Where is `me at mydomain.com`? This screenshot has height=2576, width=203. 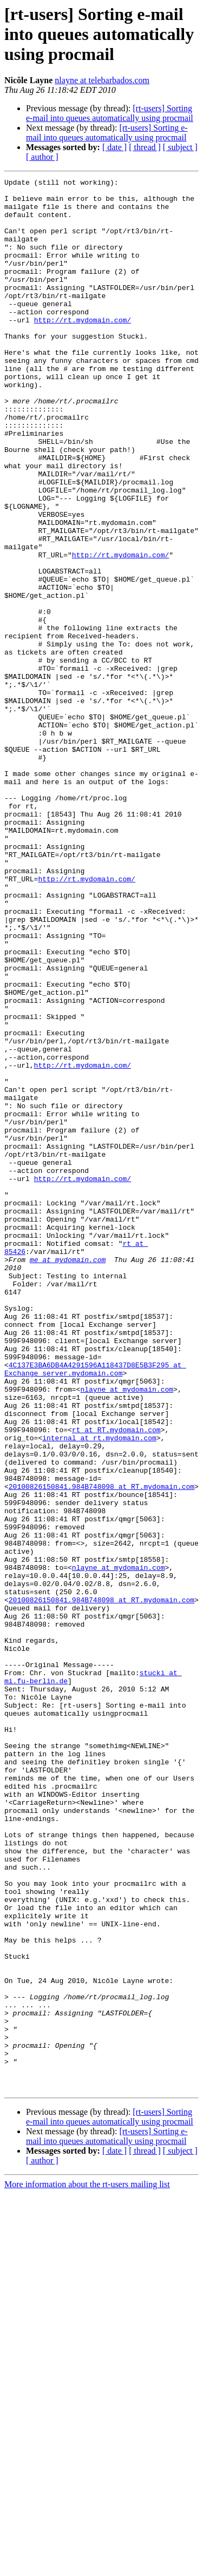 me at mydomain.com is located at coordinates (68, 1476).